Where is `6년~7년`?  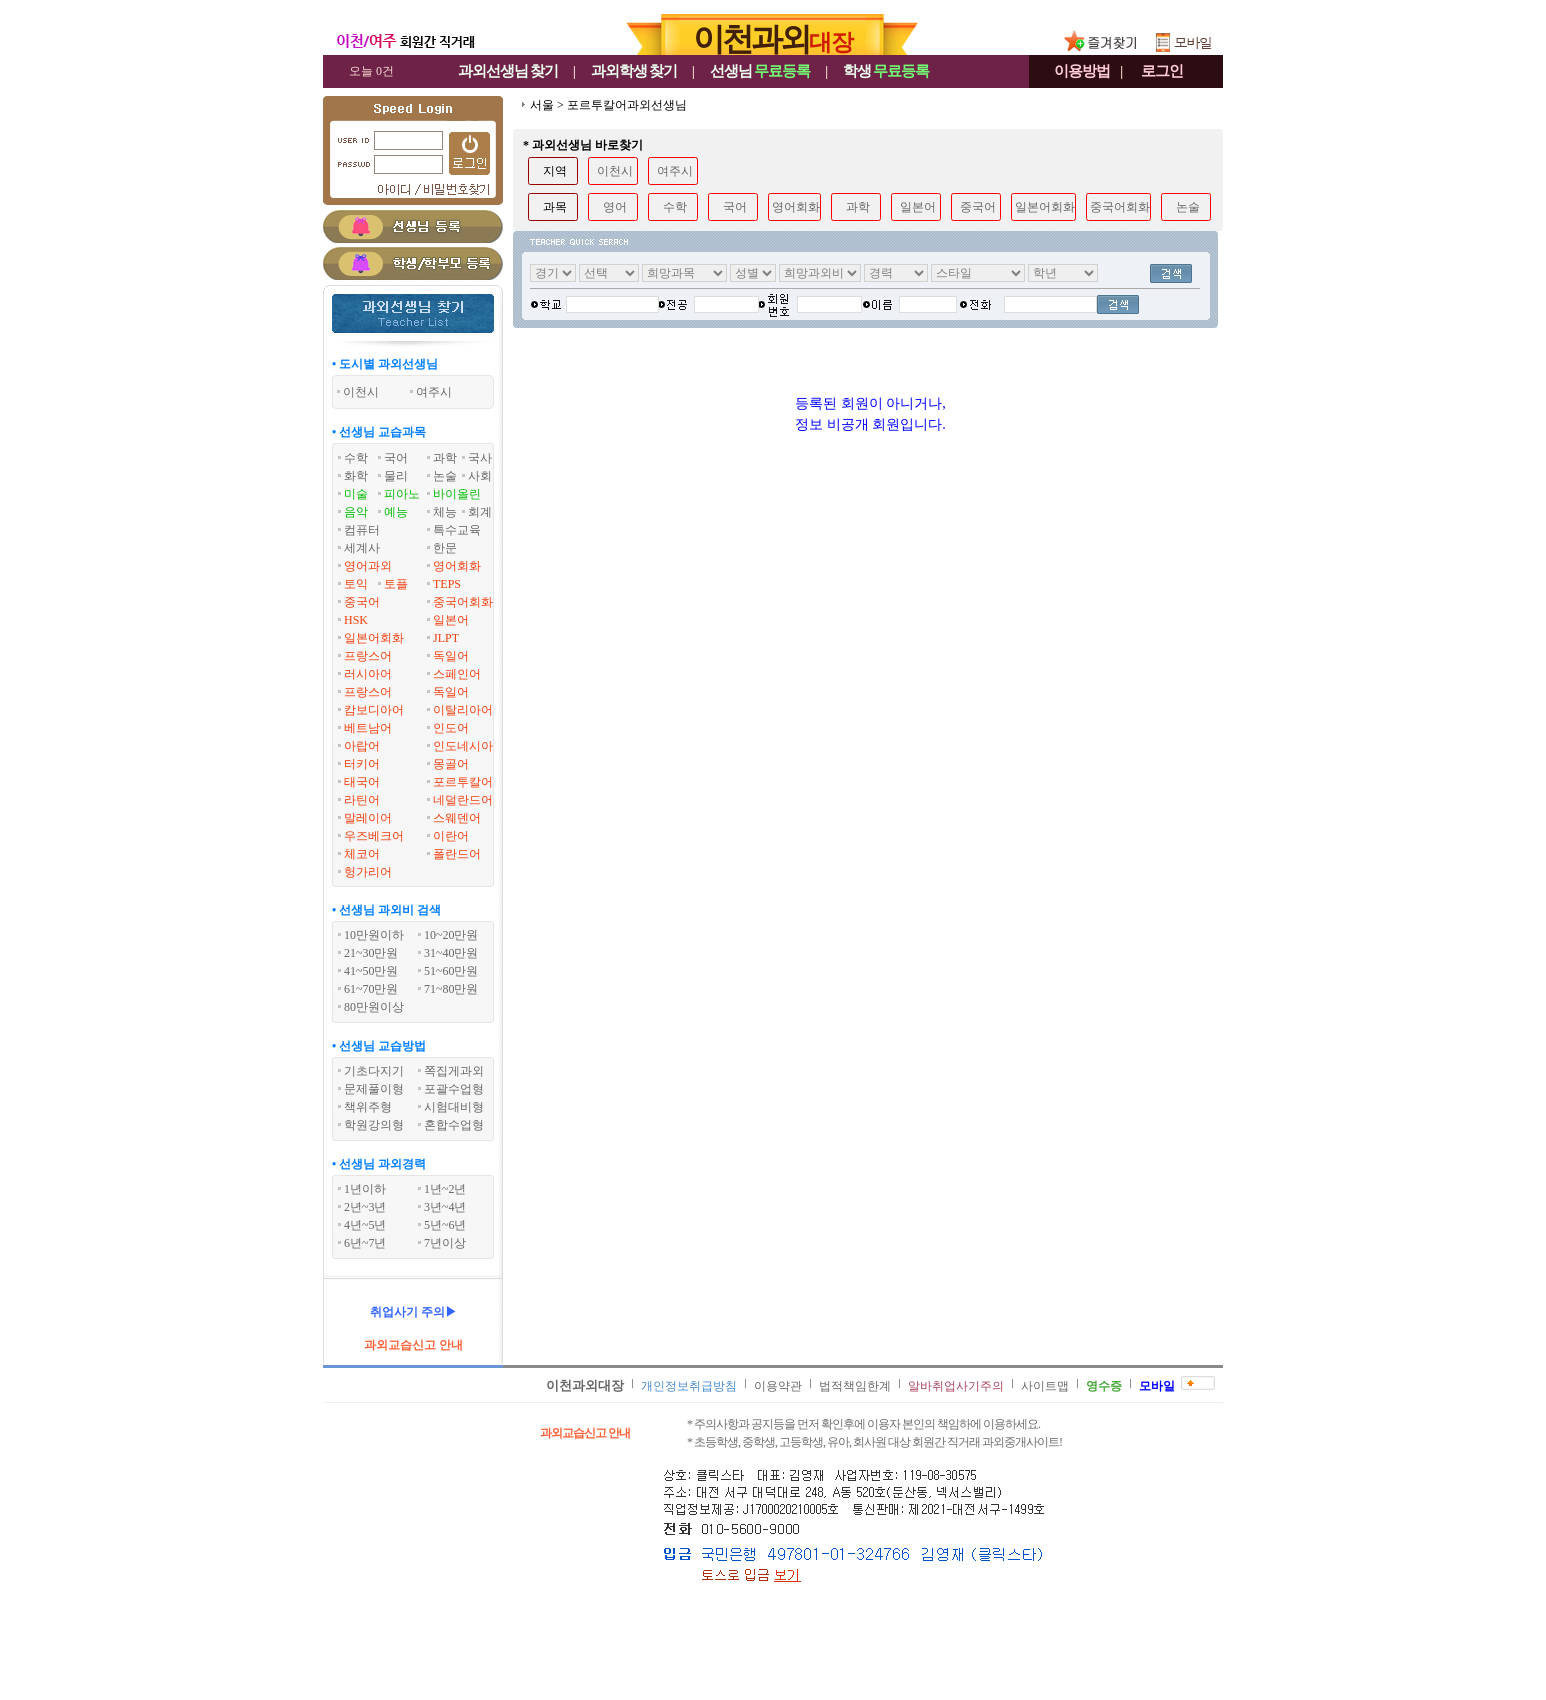
6년~7년 is located at coordinates (365, 1243).